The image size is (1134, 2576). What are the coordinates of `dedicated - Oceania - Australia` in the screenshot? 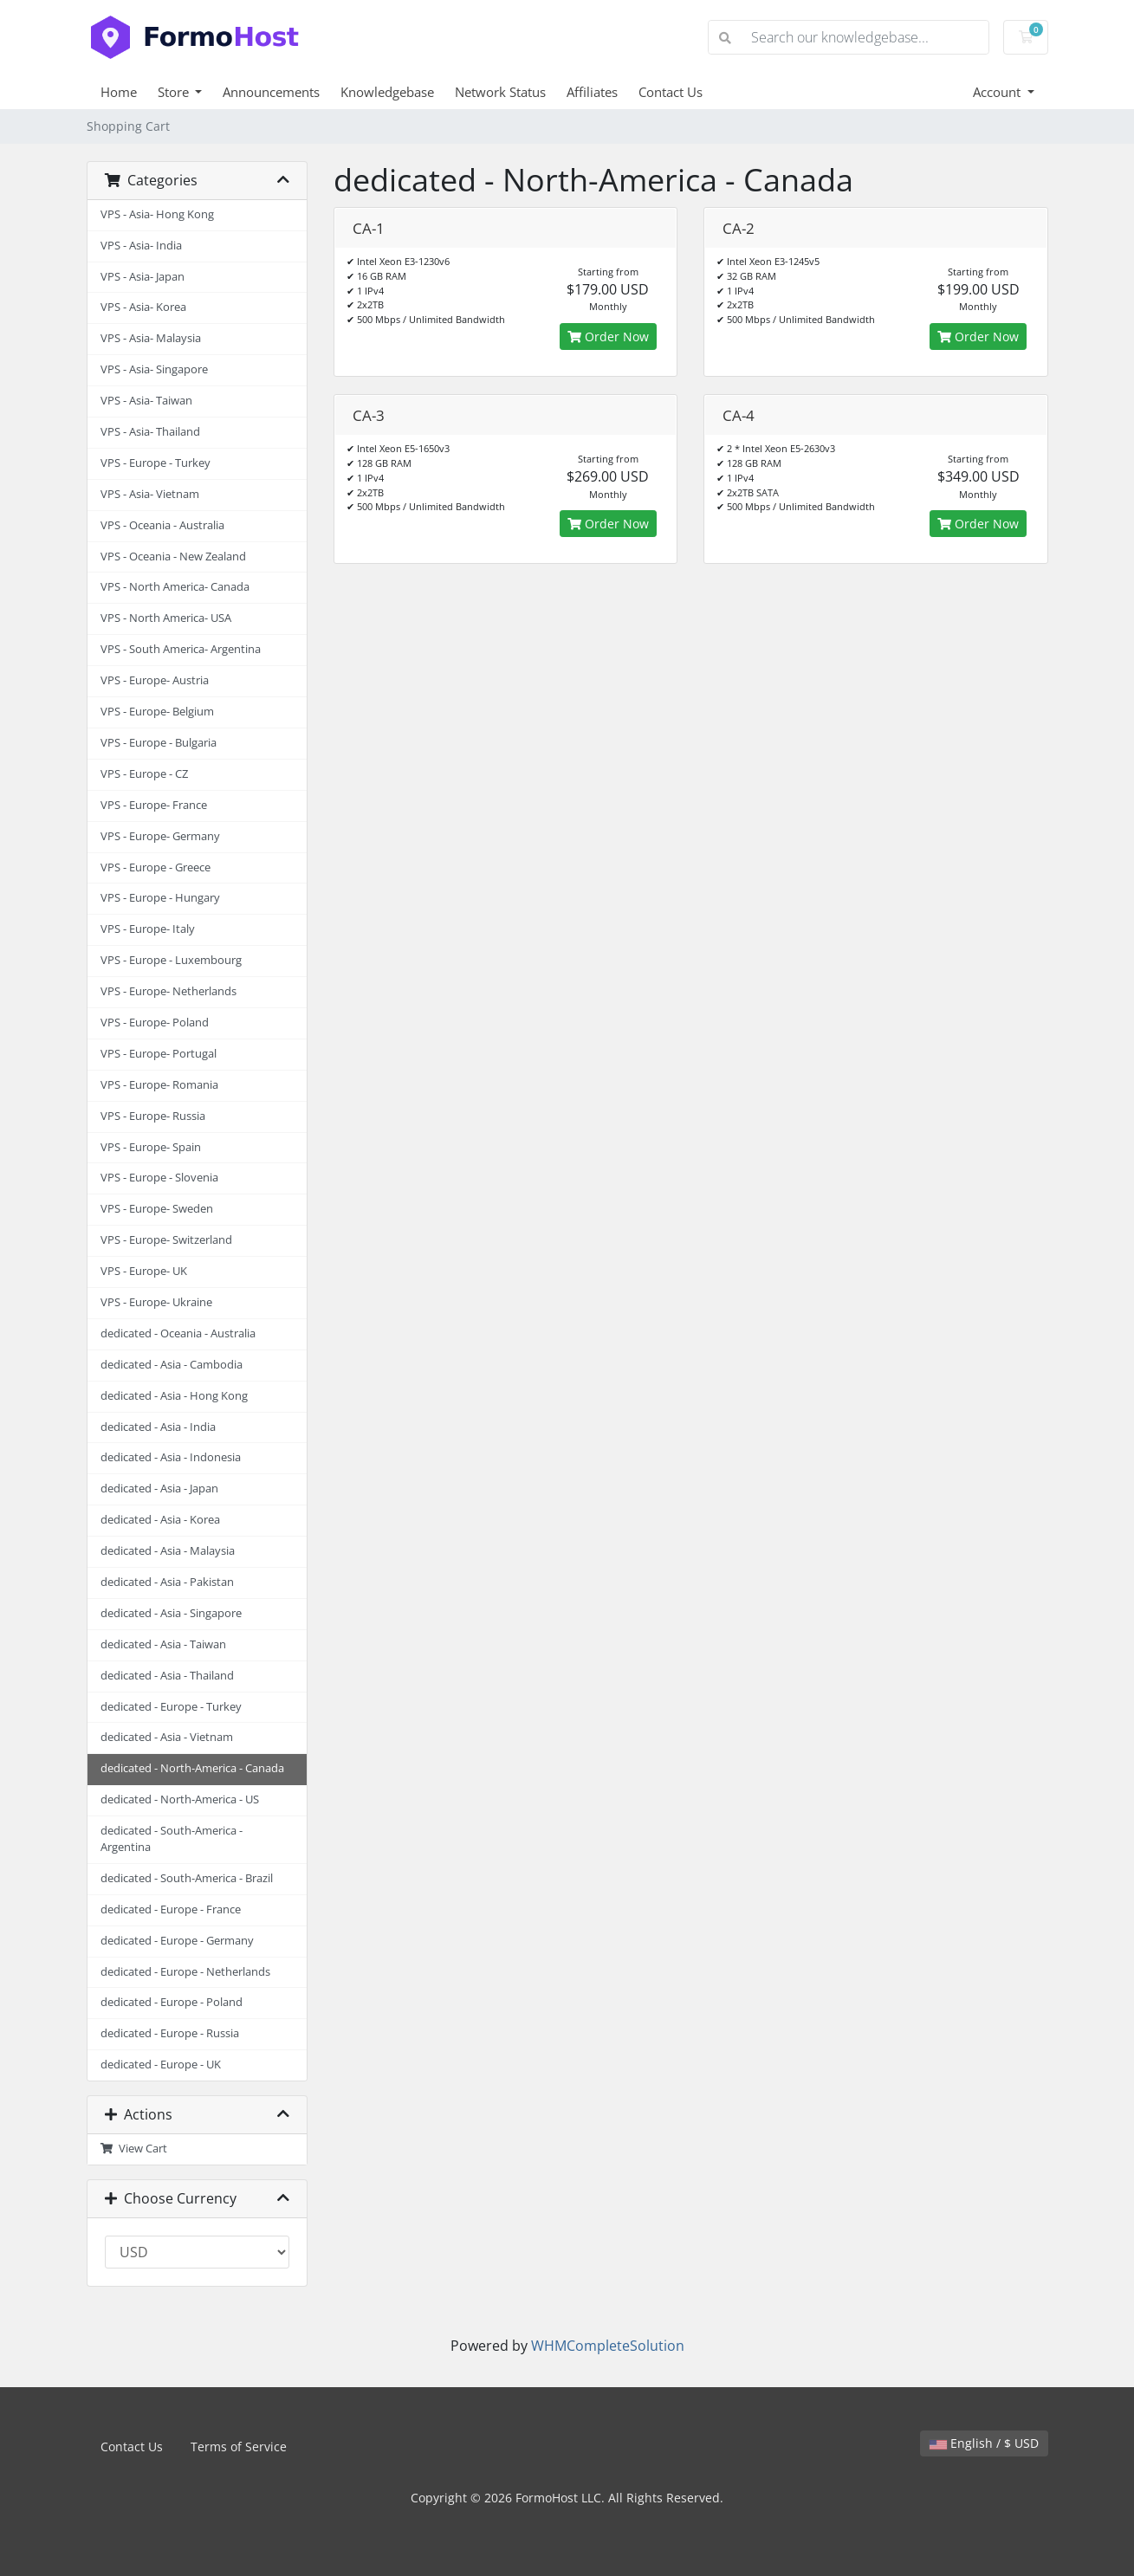 It's located at (178, 1333).